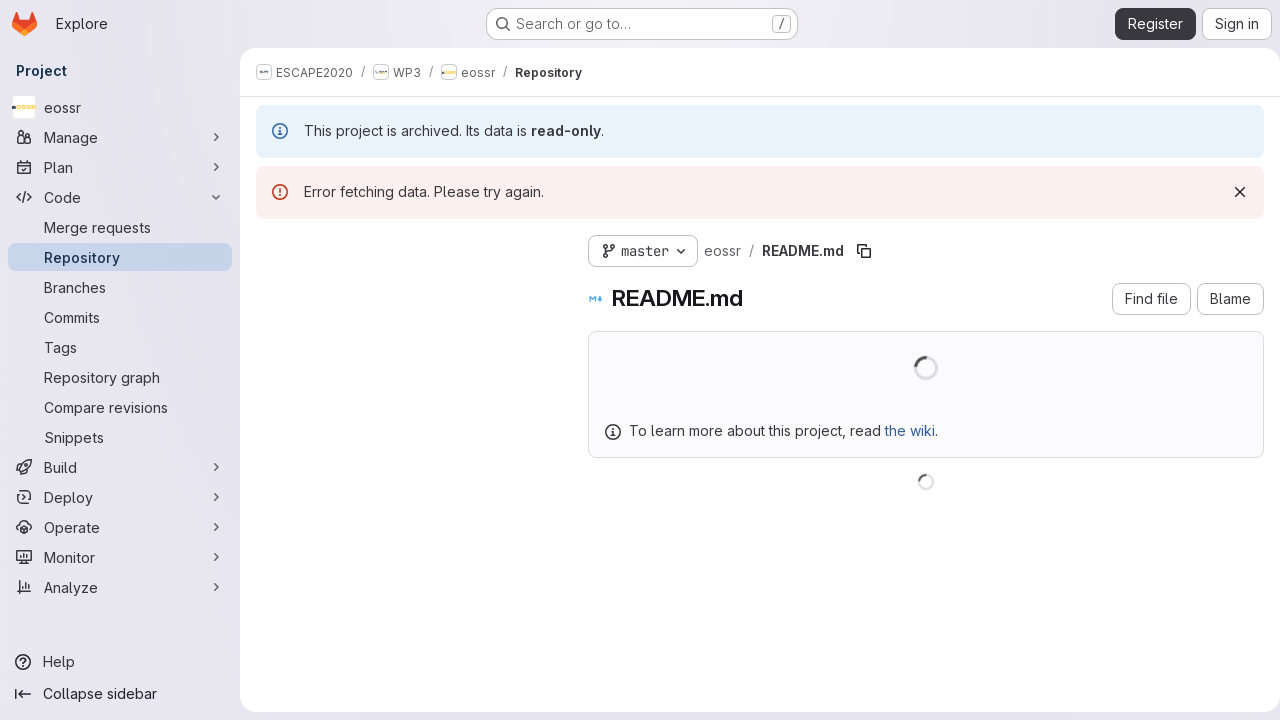 The height and width of the screenshot is (720, 1280). Describe the element at coordinates (120, 467) in the screenshot. I see `[Build]` at that location.